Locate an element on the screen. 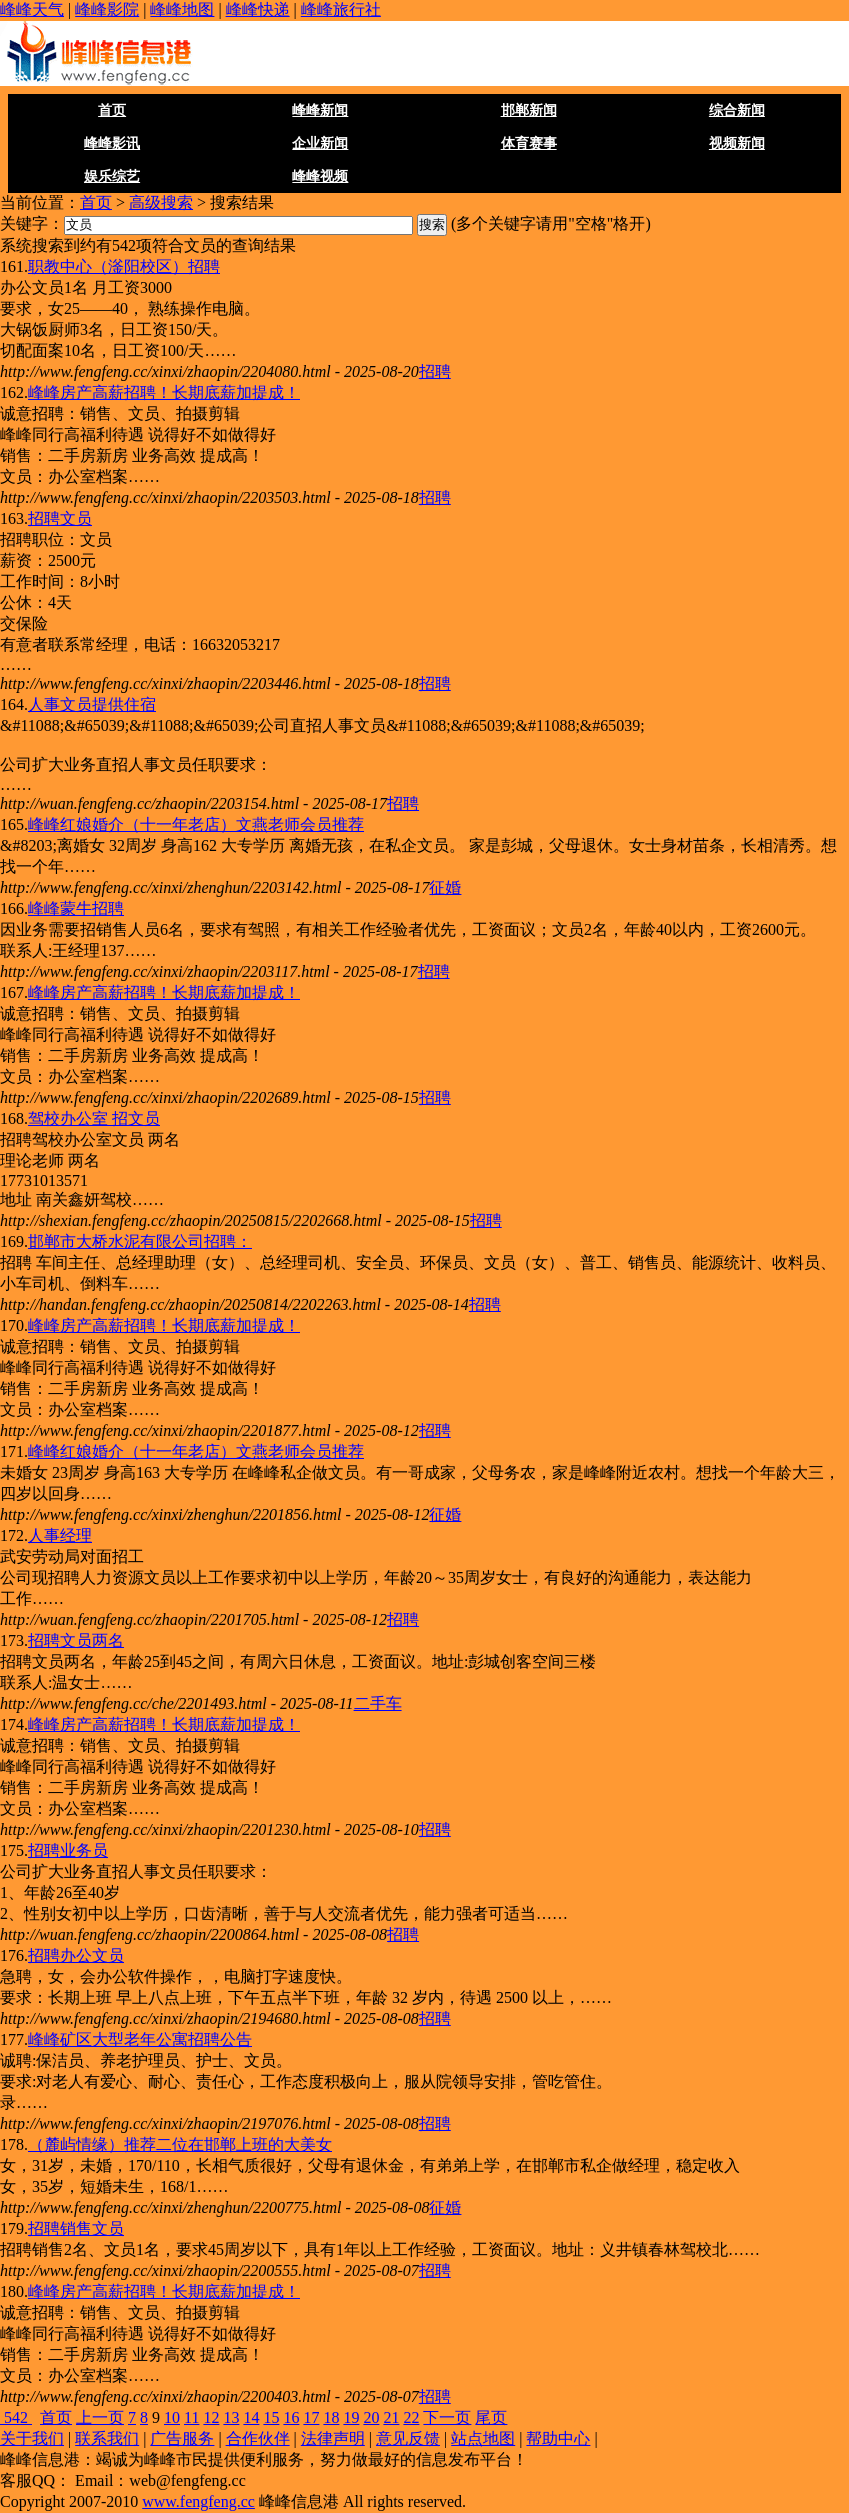  峰峰快递 is located at coordinates (258, 9).